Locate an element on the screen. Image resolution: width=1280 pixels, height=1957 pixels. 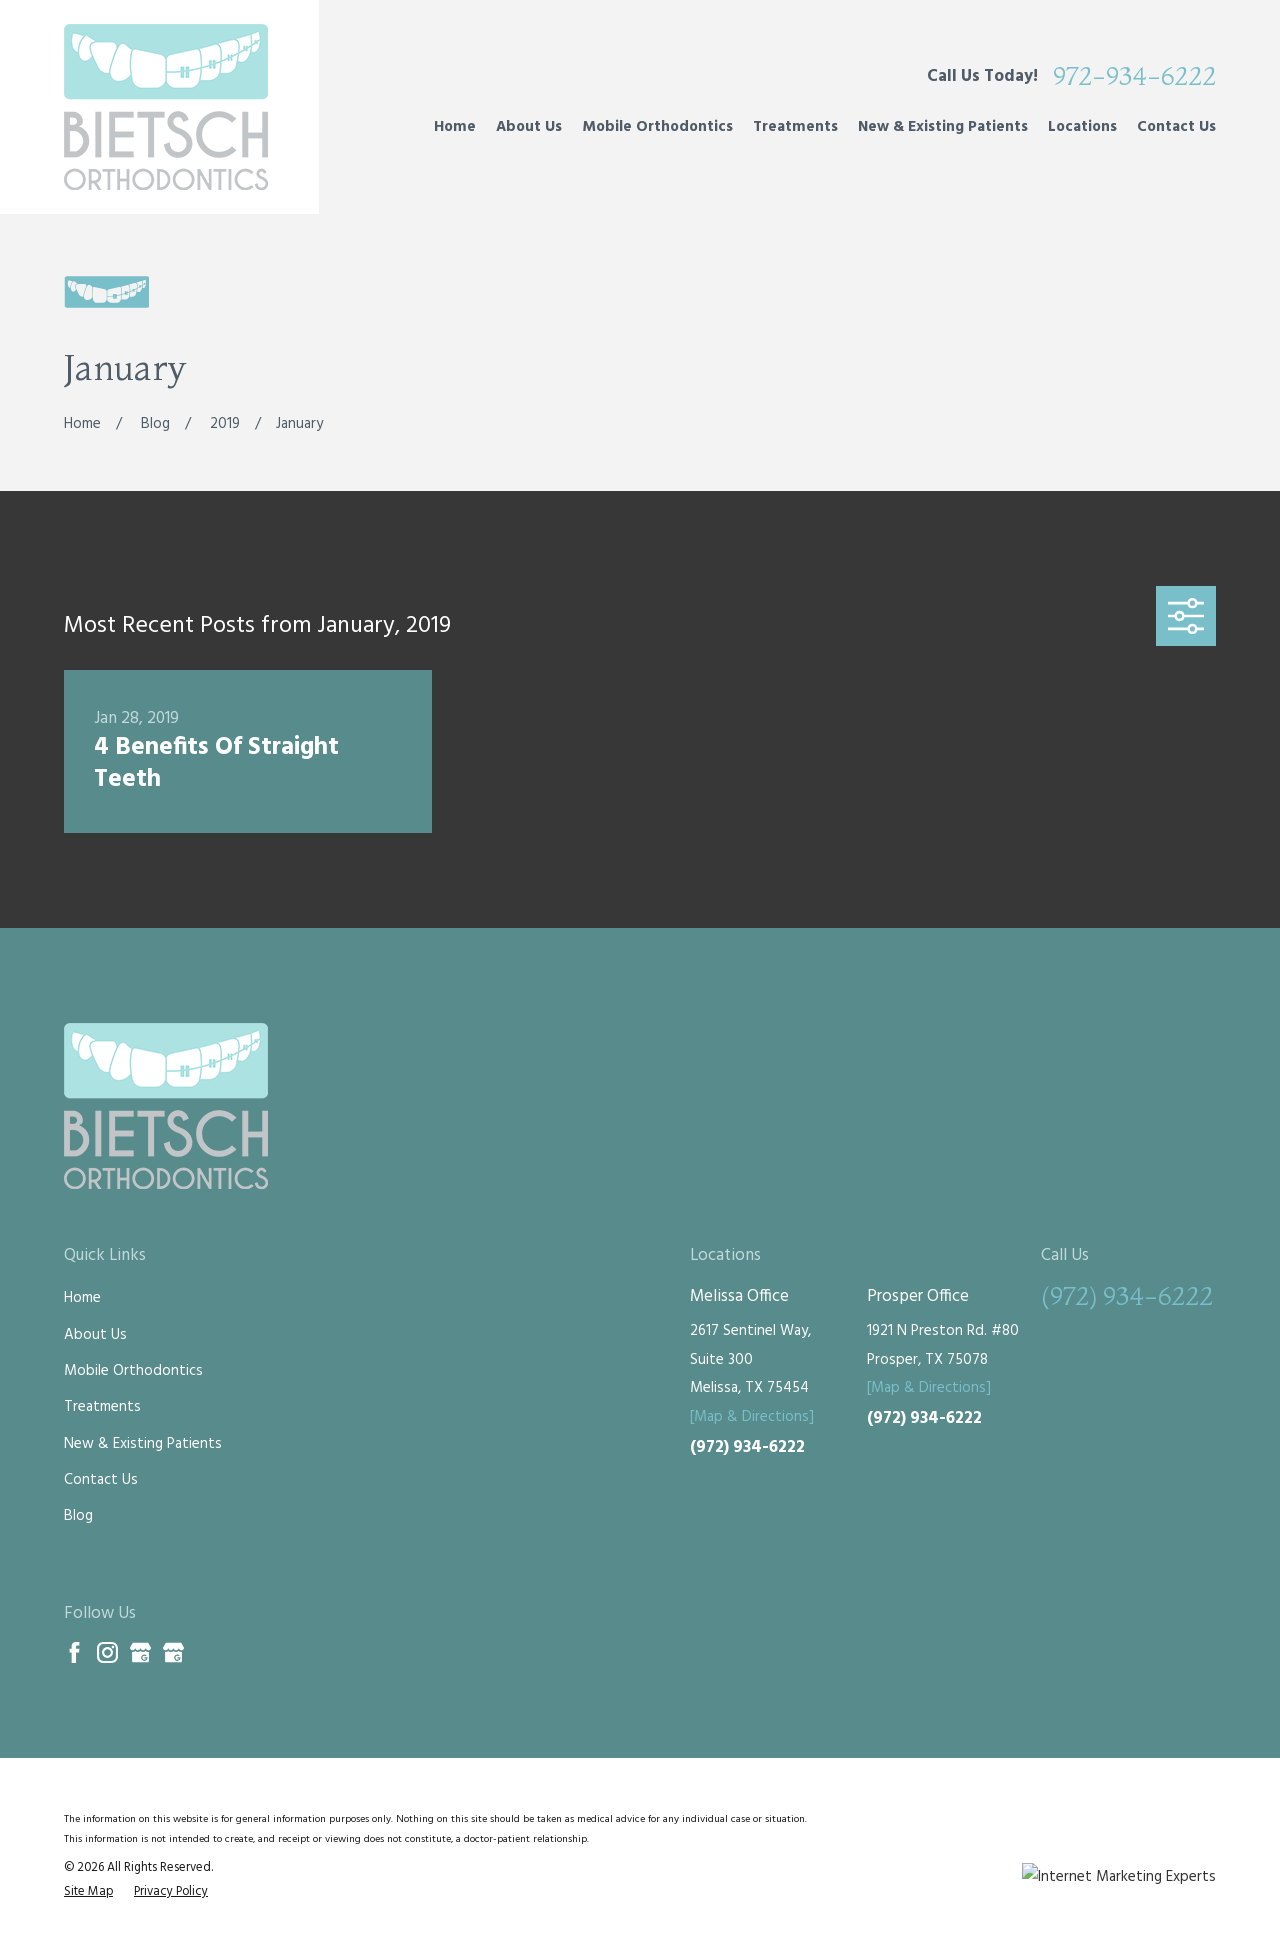
Treatments is located at coordinates (102, 1407).